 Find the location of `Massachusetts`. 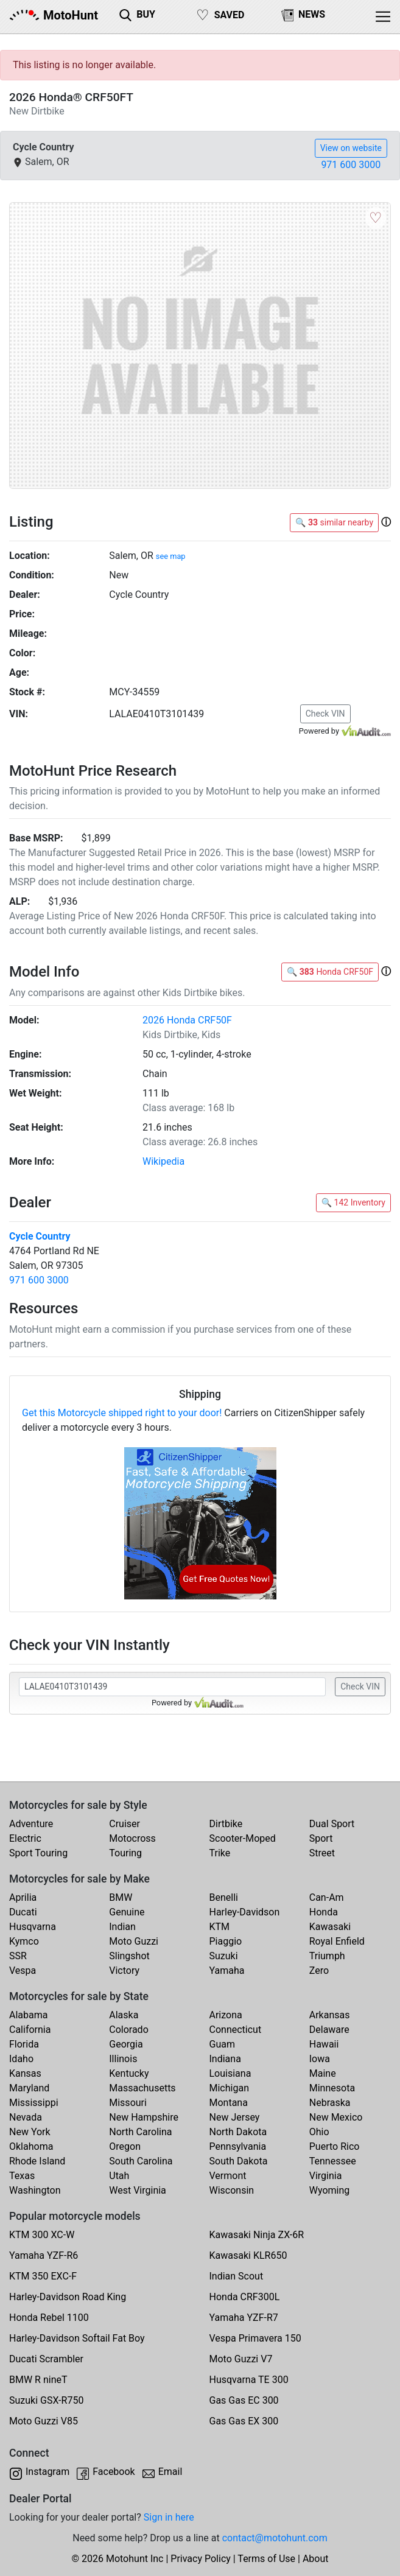

Massachusetts is located at coordinates (142, 2088).